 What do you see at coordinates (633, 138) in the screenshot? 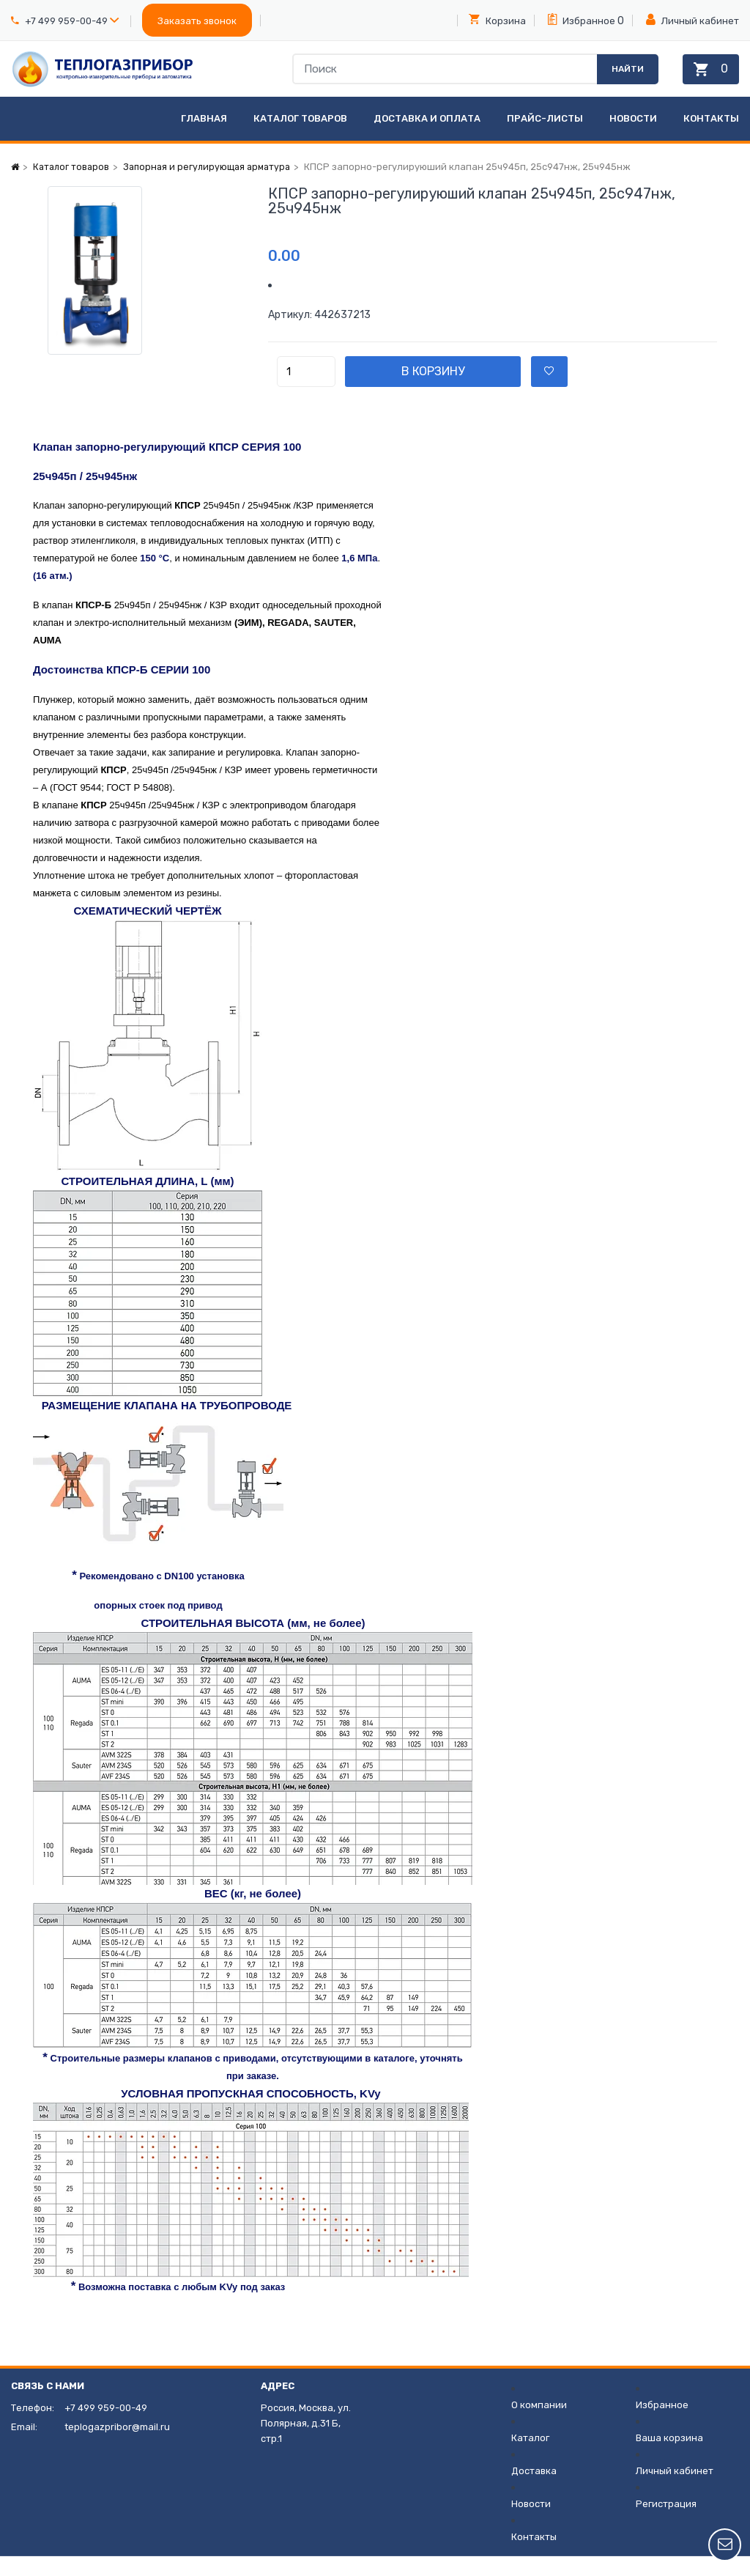
I see `Новости` at bounding box center [633, 138].